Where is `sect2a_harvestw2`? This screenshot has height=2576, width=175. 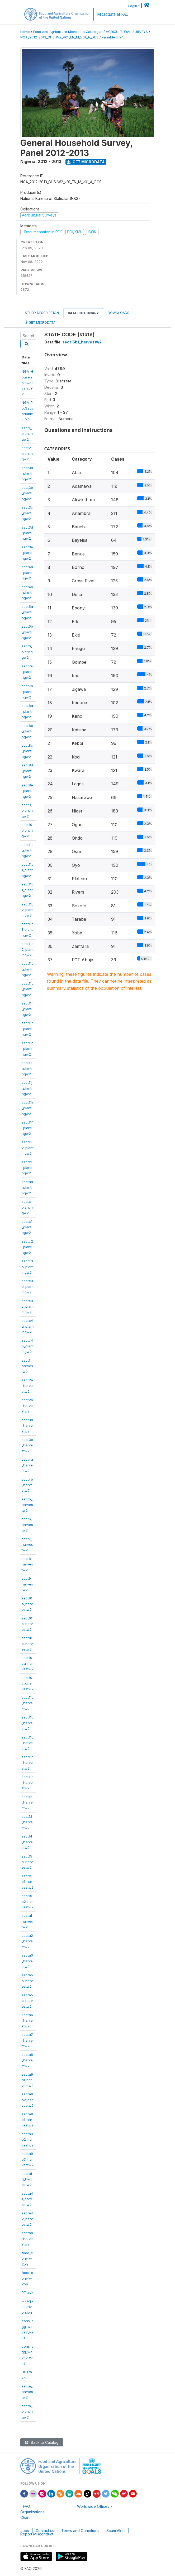
sect2a_harvestw2 is located at coordinates (27, 1385).